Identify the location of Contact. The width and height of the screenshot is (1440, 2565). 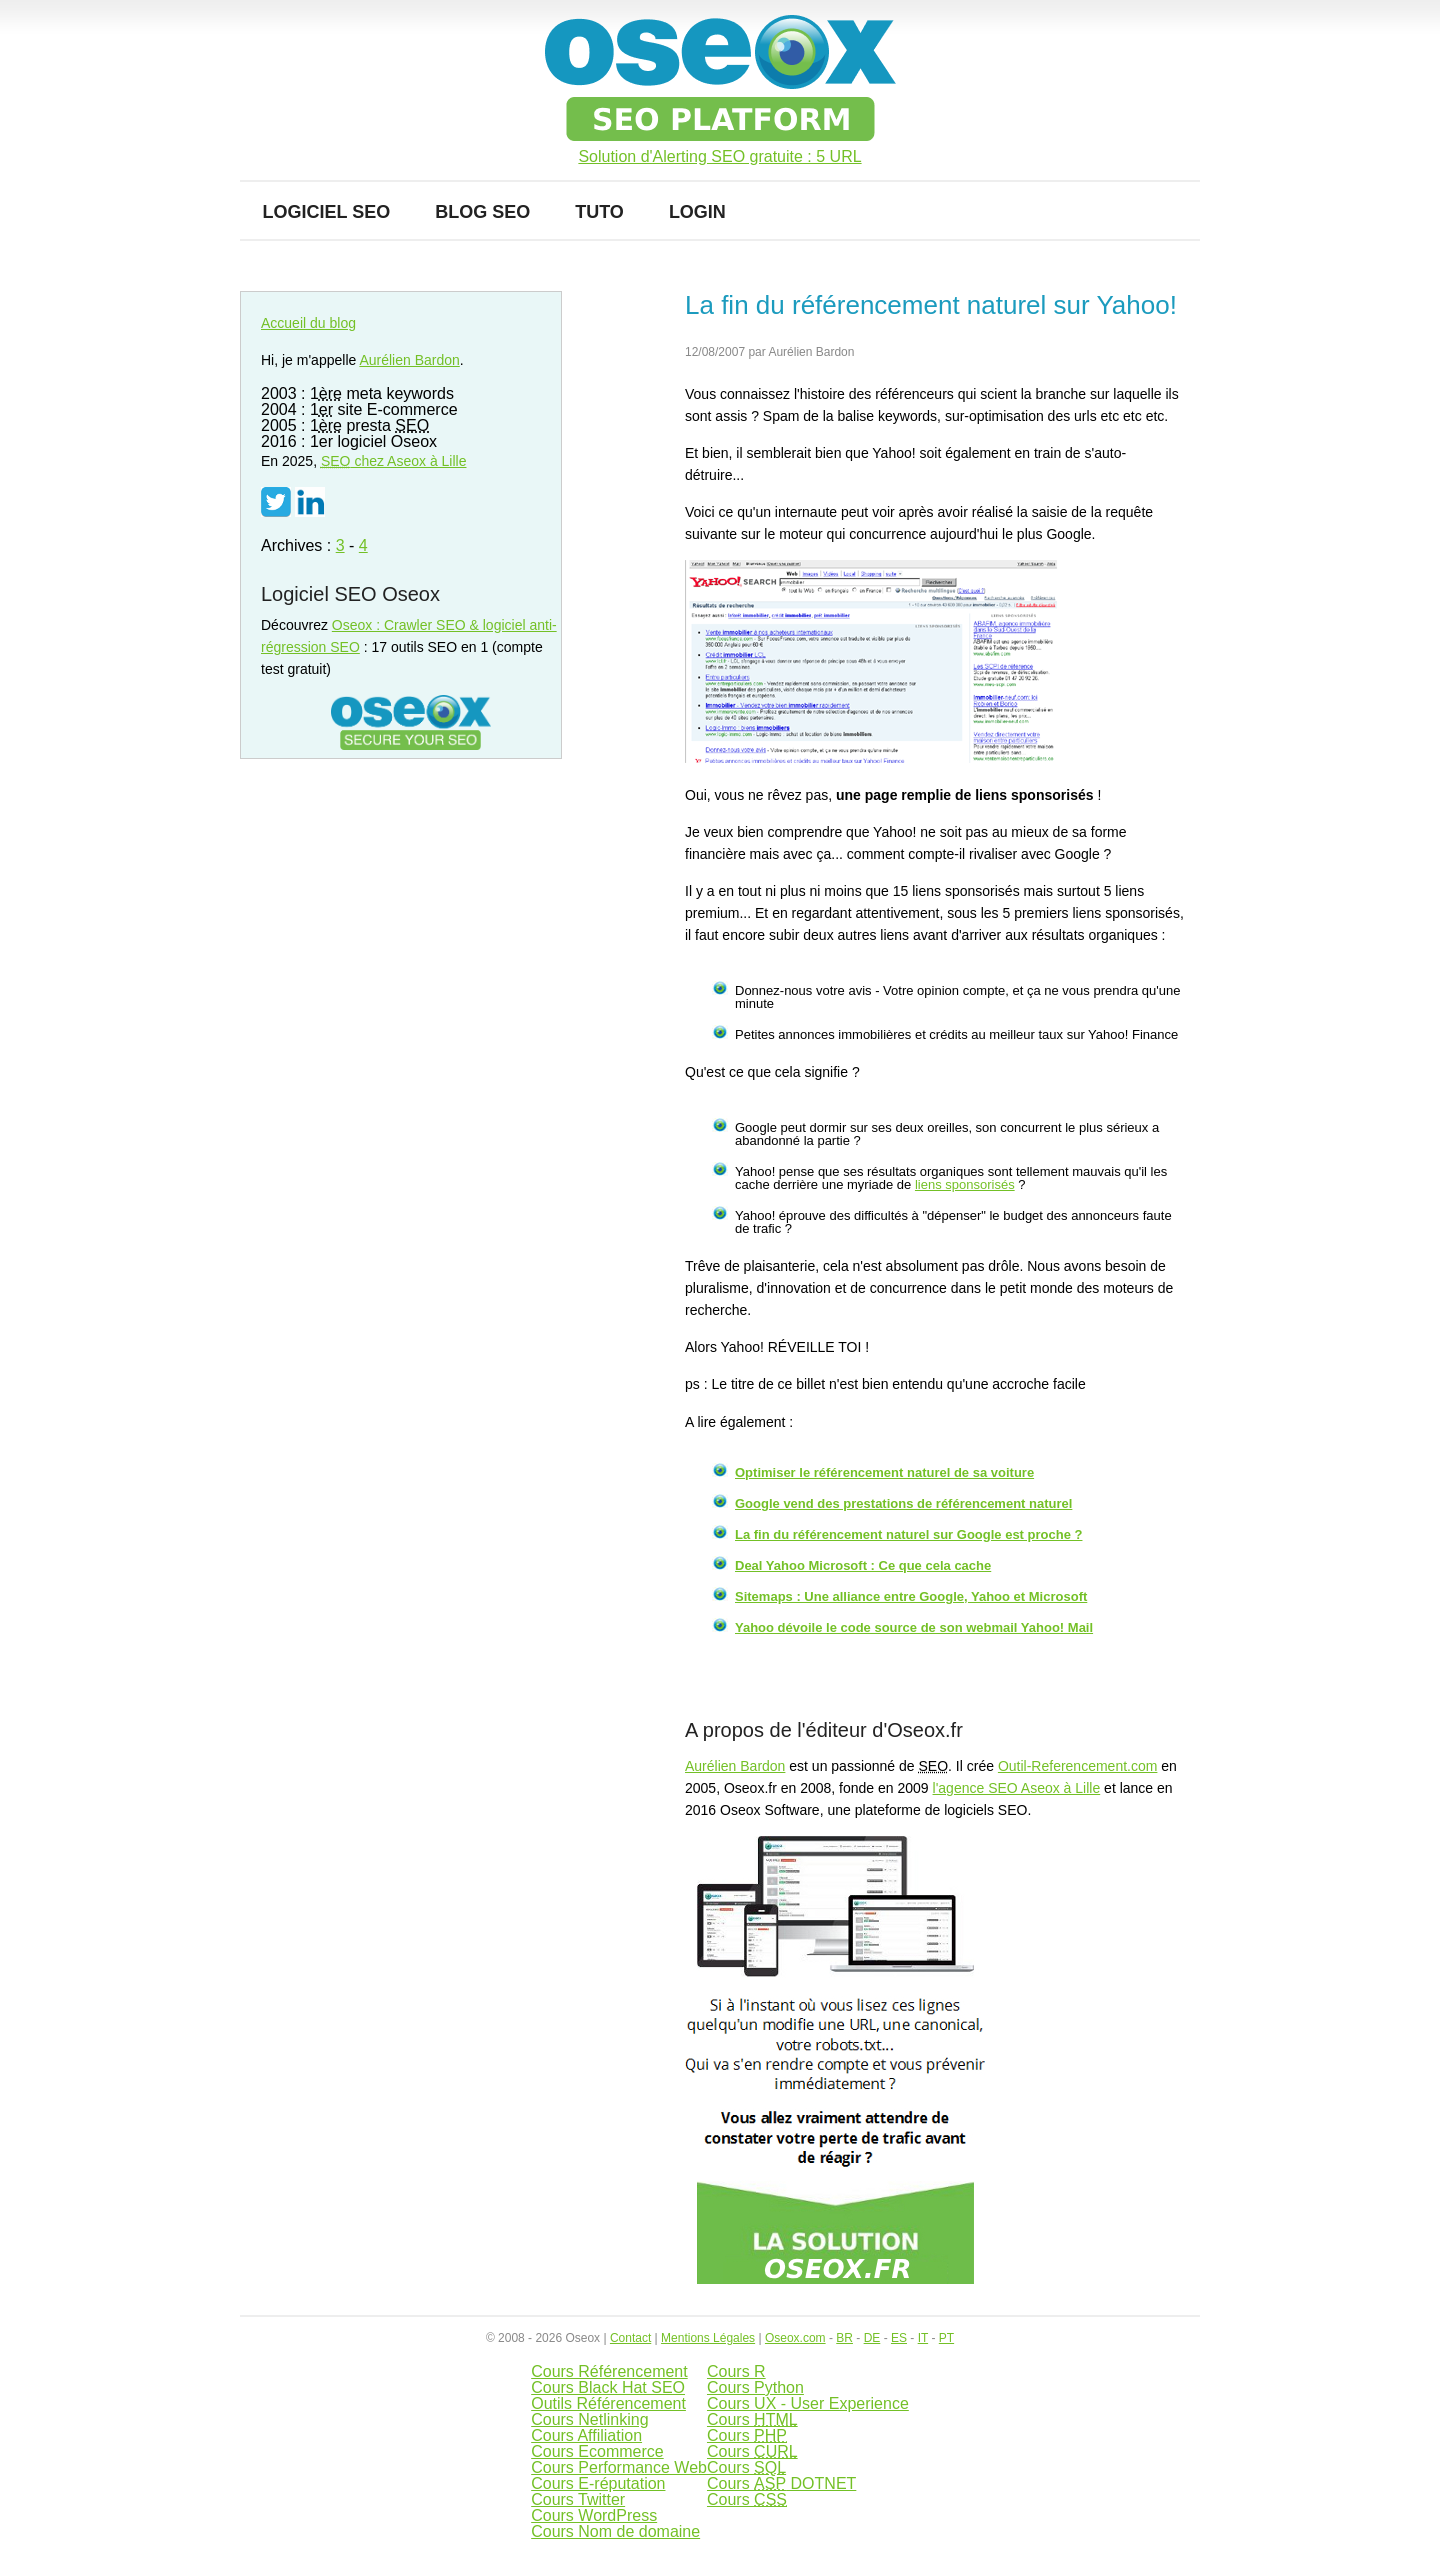
(630, 2338).